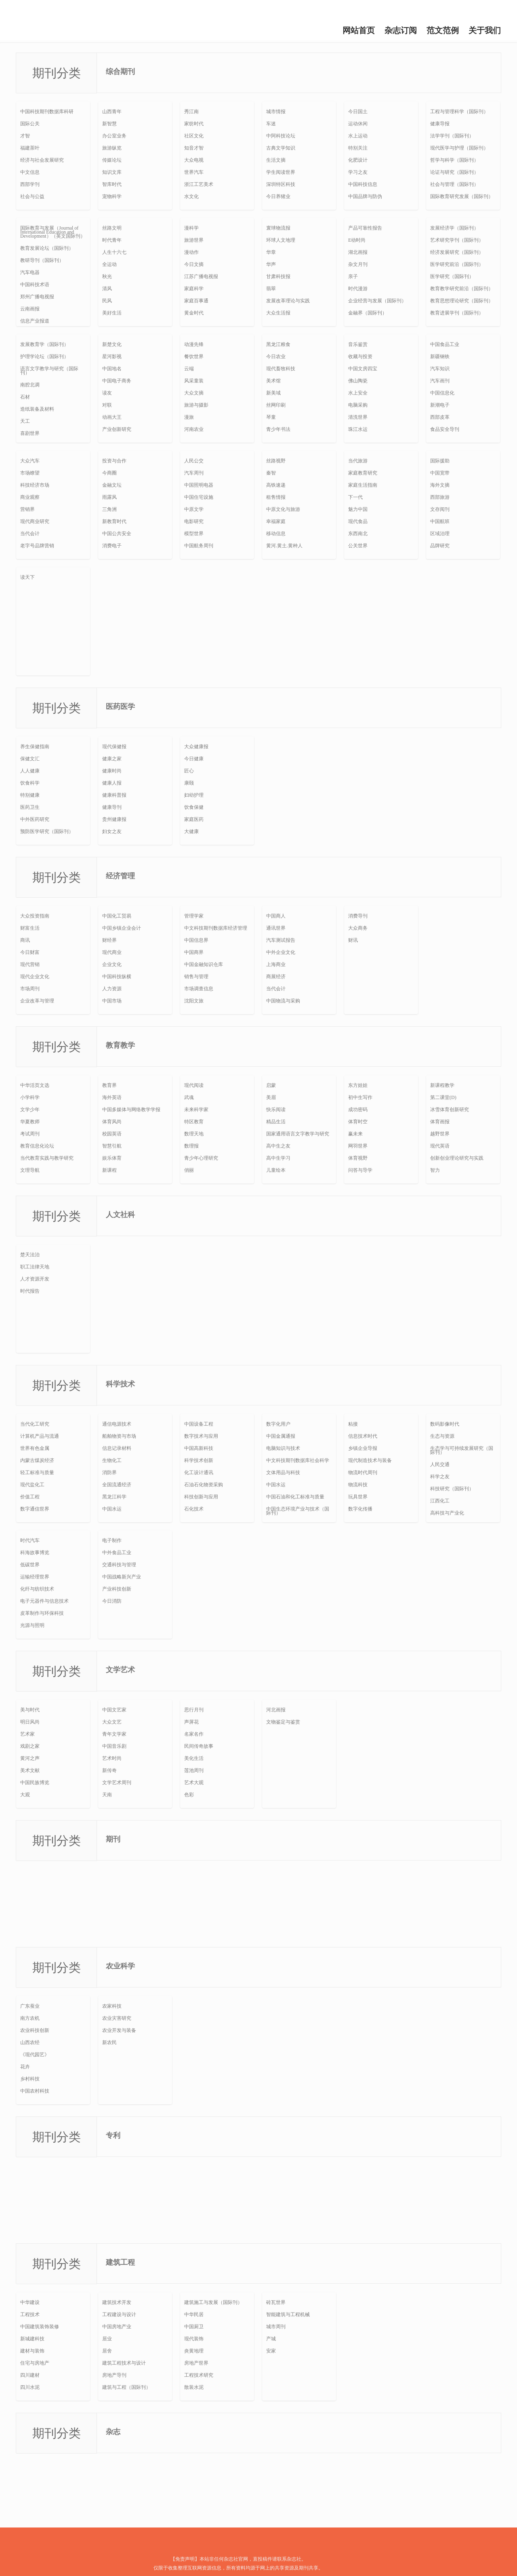  What do you see at coordinates (34, 1279) in the screenshot?
I see `人才资源开发` at bounding box center [34, 1279].